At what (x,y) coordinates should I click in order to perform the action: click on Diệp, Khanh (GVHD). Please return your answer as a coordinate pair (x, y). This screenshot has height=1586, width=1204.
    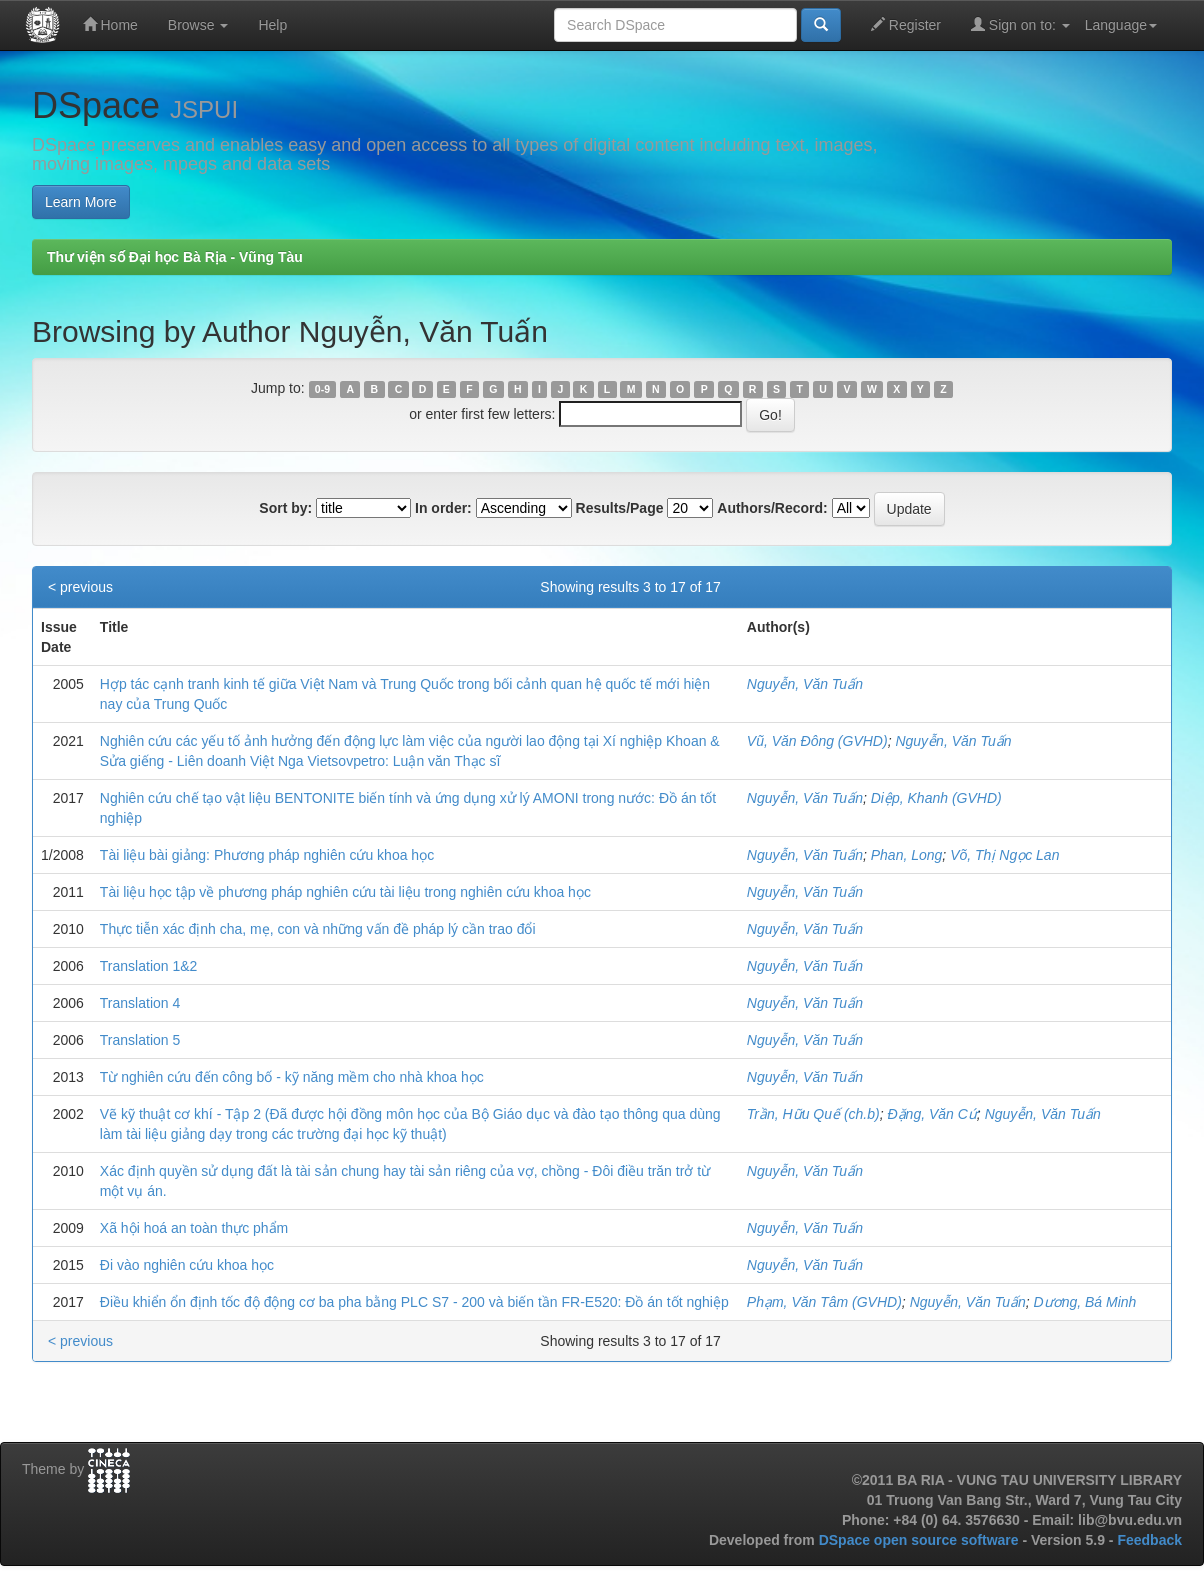
    Looking at the image, I should click on (936, 798).